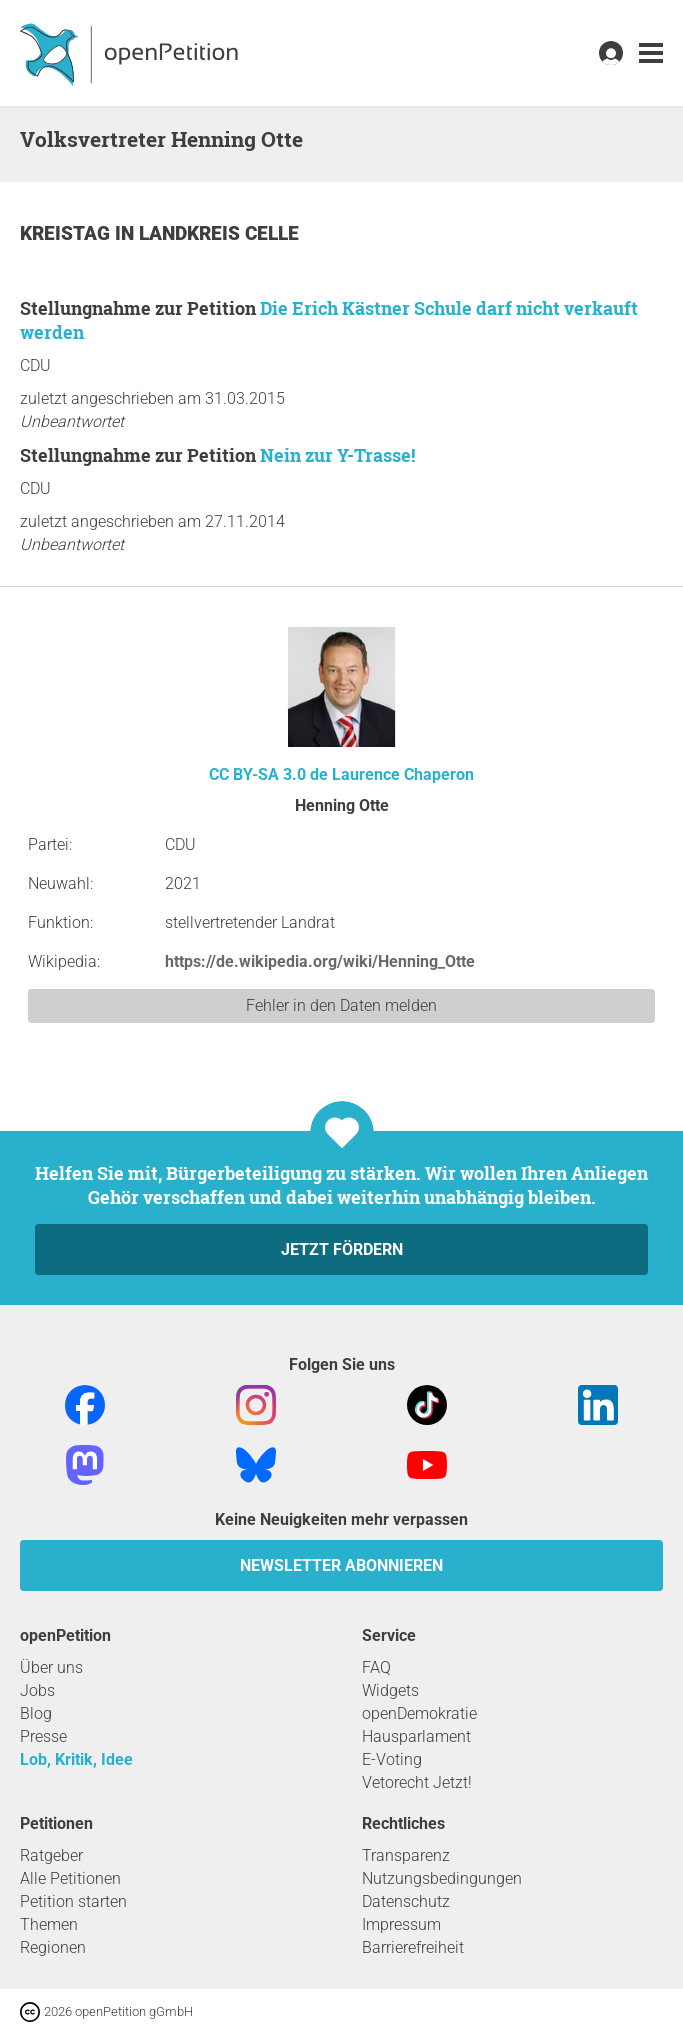  What do you see at coordinates (442, 1878) in the screenshot?
I see `Nutzungsbedingungen` at bounding box center [442, 1878].